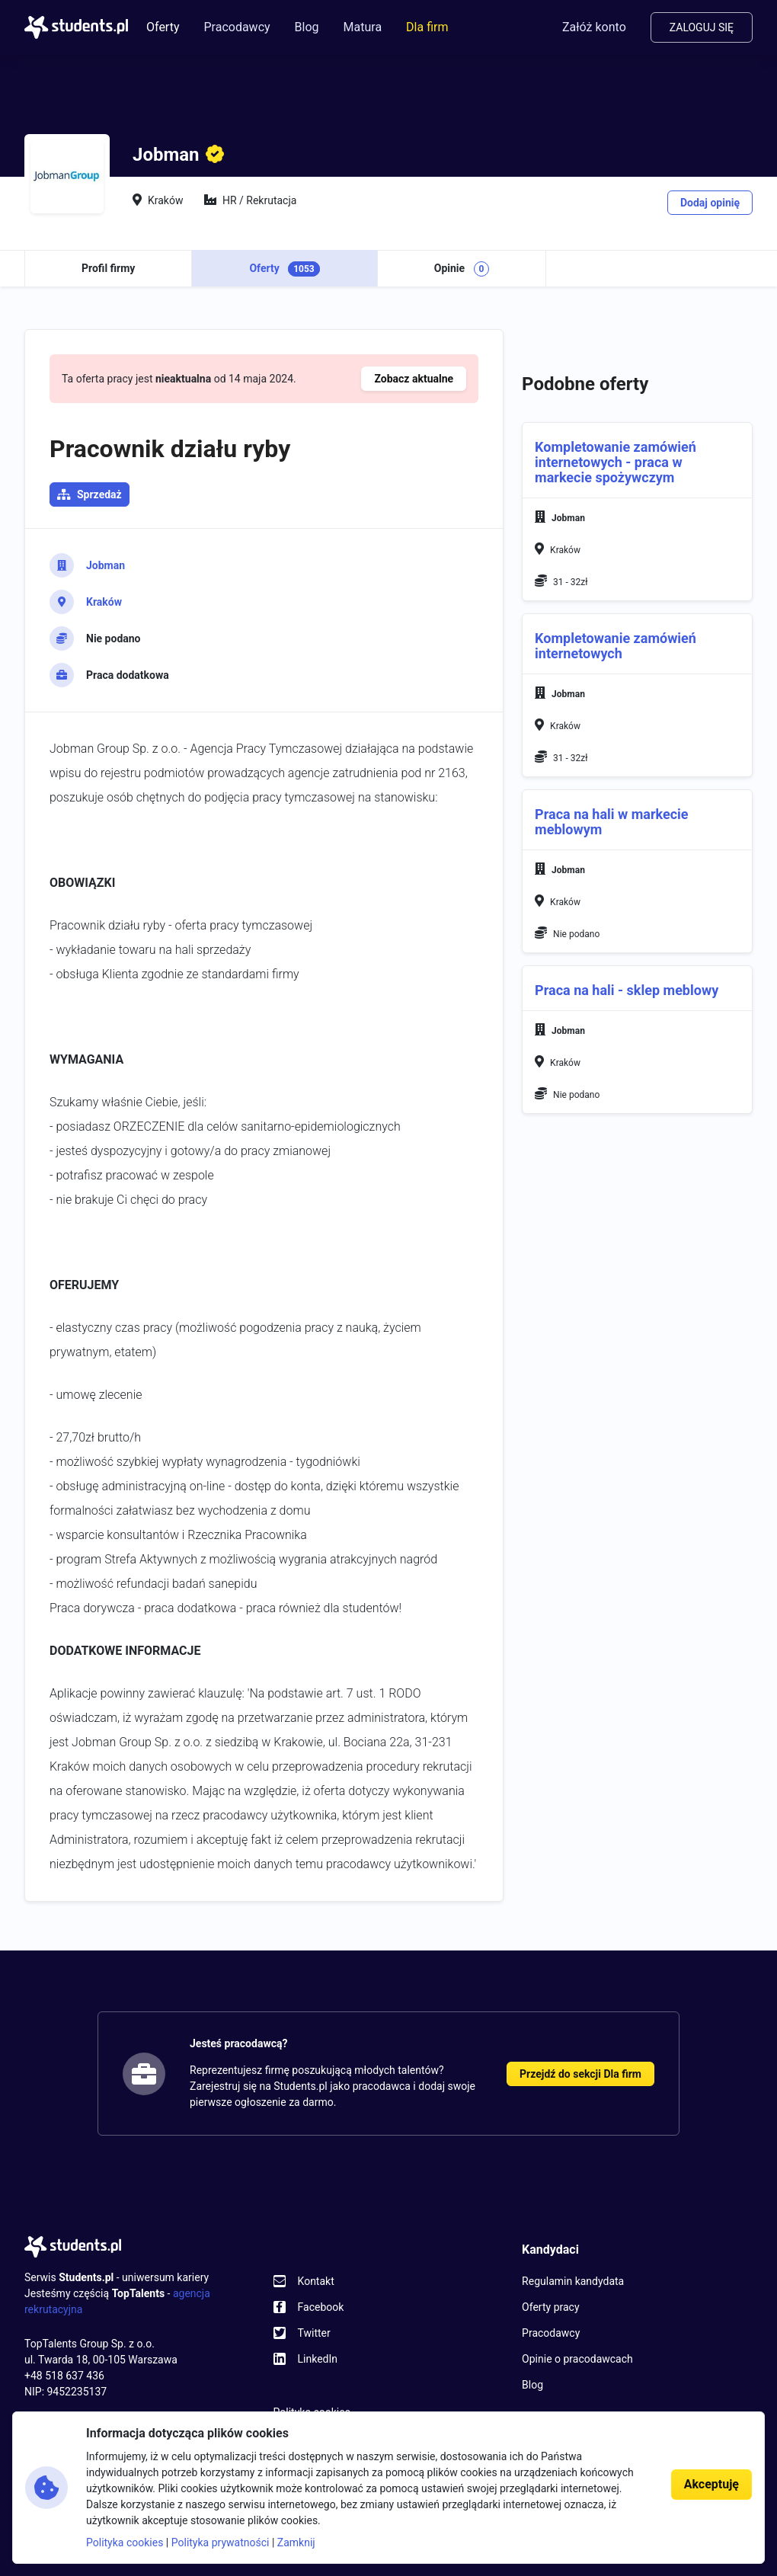 The width and height of the screenshot is (777, 2576). I want to click on Przejdź do sekcji Dla firm, so click(580, 2074).